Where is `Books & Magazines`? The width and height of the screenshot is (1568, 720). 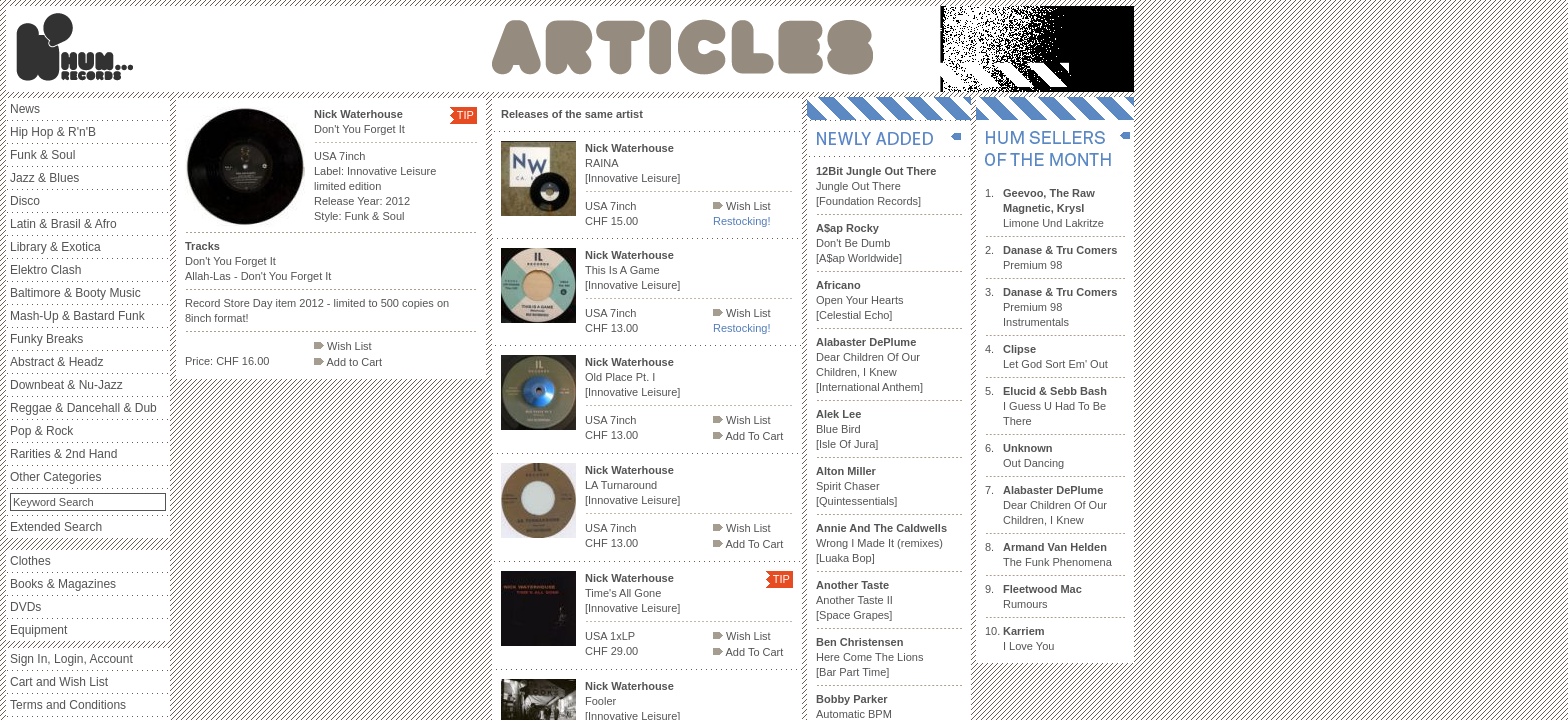 Books & Magazines is located at coordinates (63, 584).